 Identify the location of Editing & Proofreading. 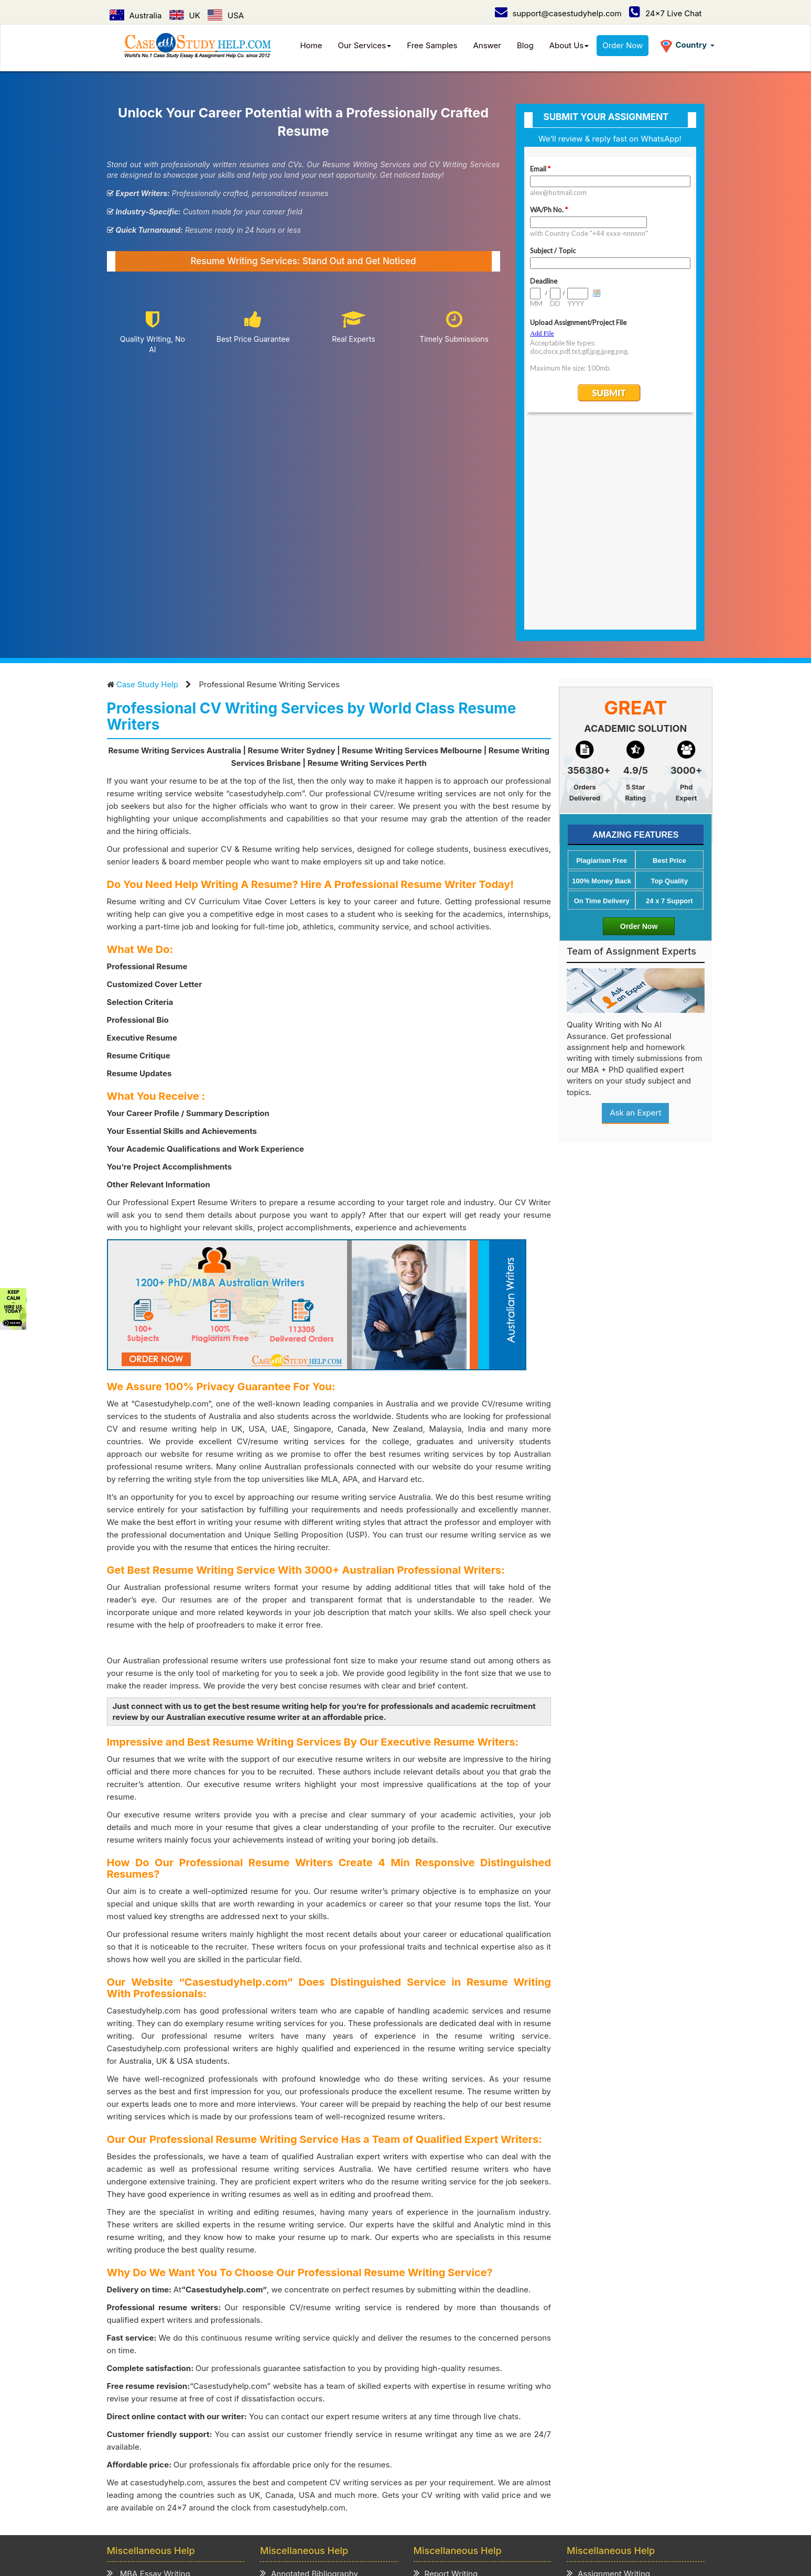
(461, 2437).